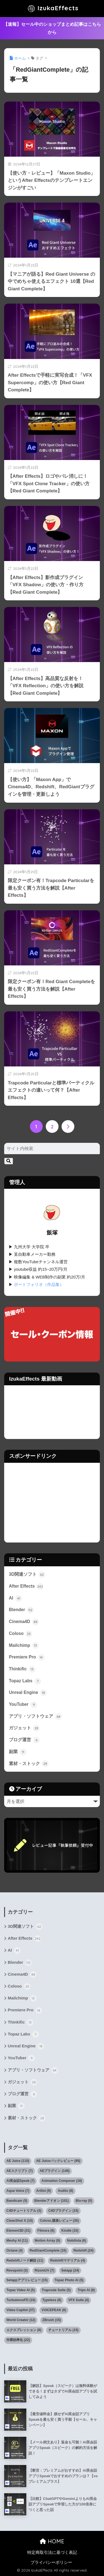 The width and height of the screenshot is (104, 2576). Describe the element at coordinates (83, 2250) in the screenshot. I see `Redshift [Redshift (24個の項目)]` at that location.